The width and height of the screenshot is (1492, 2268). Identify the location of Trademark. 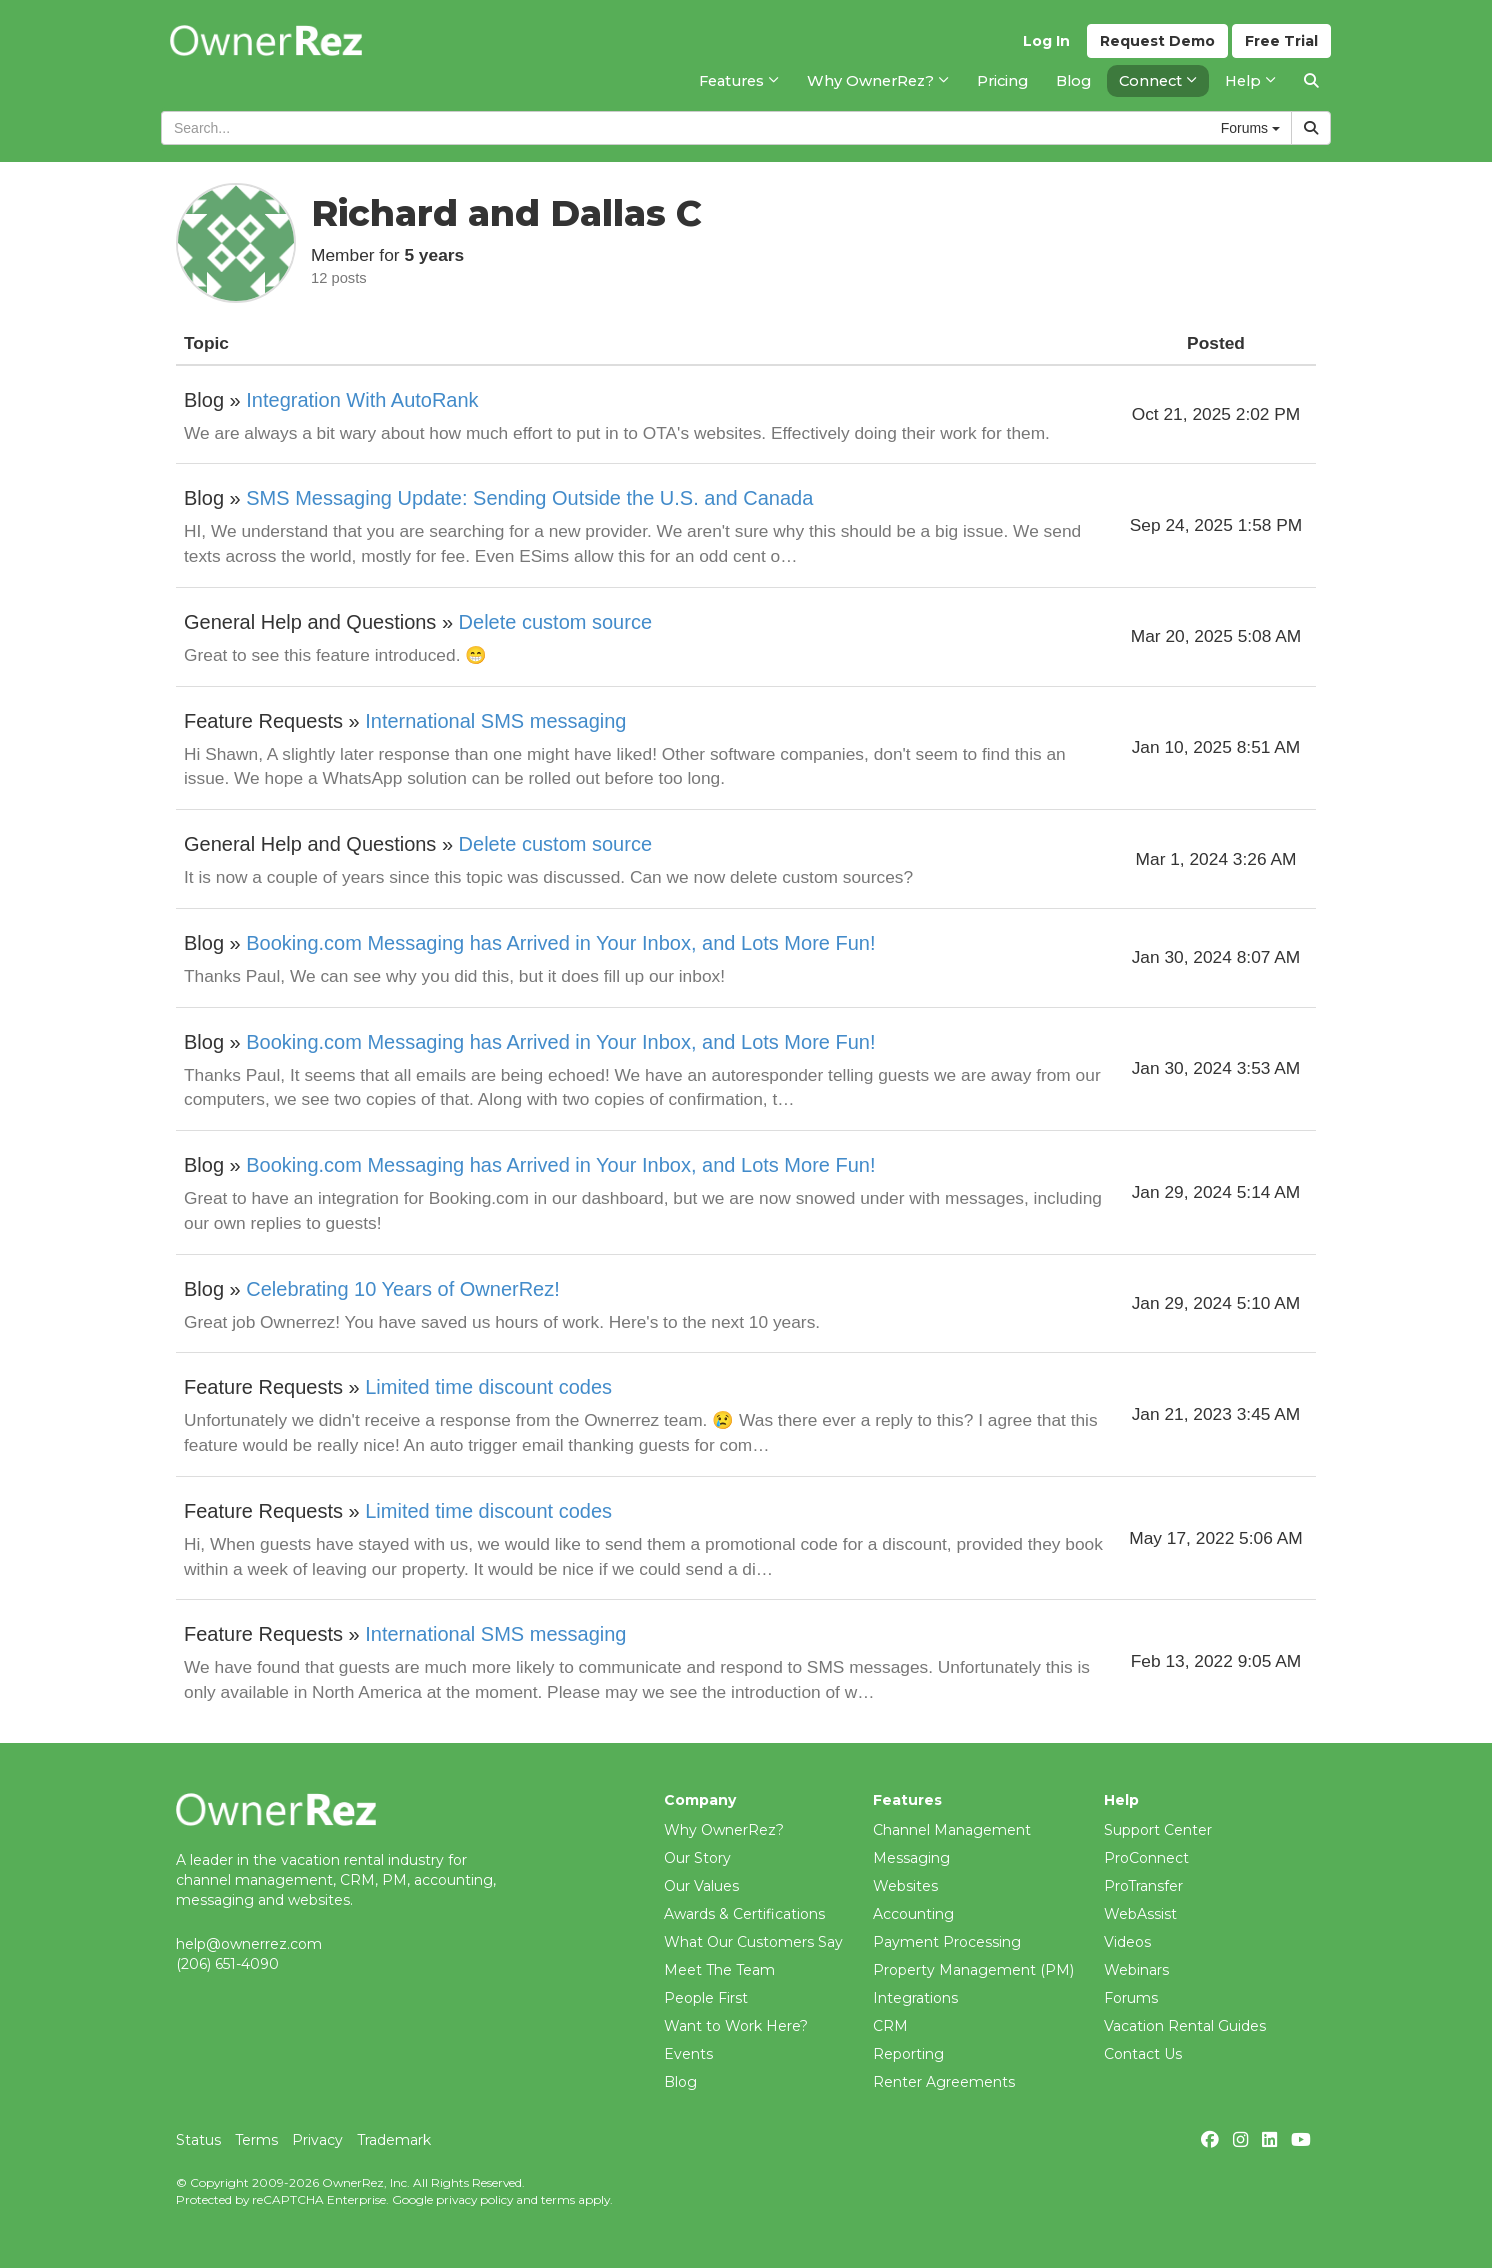
(394, 2140).